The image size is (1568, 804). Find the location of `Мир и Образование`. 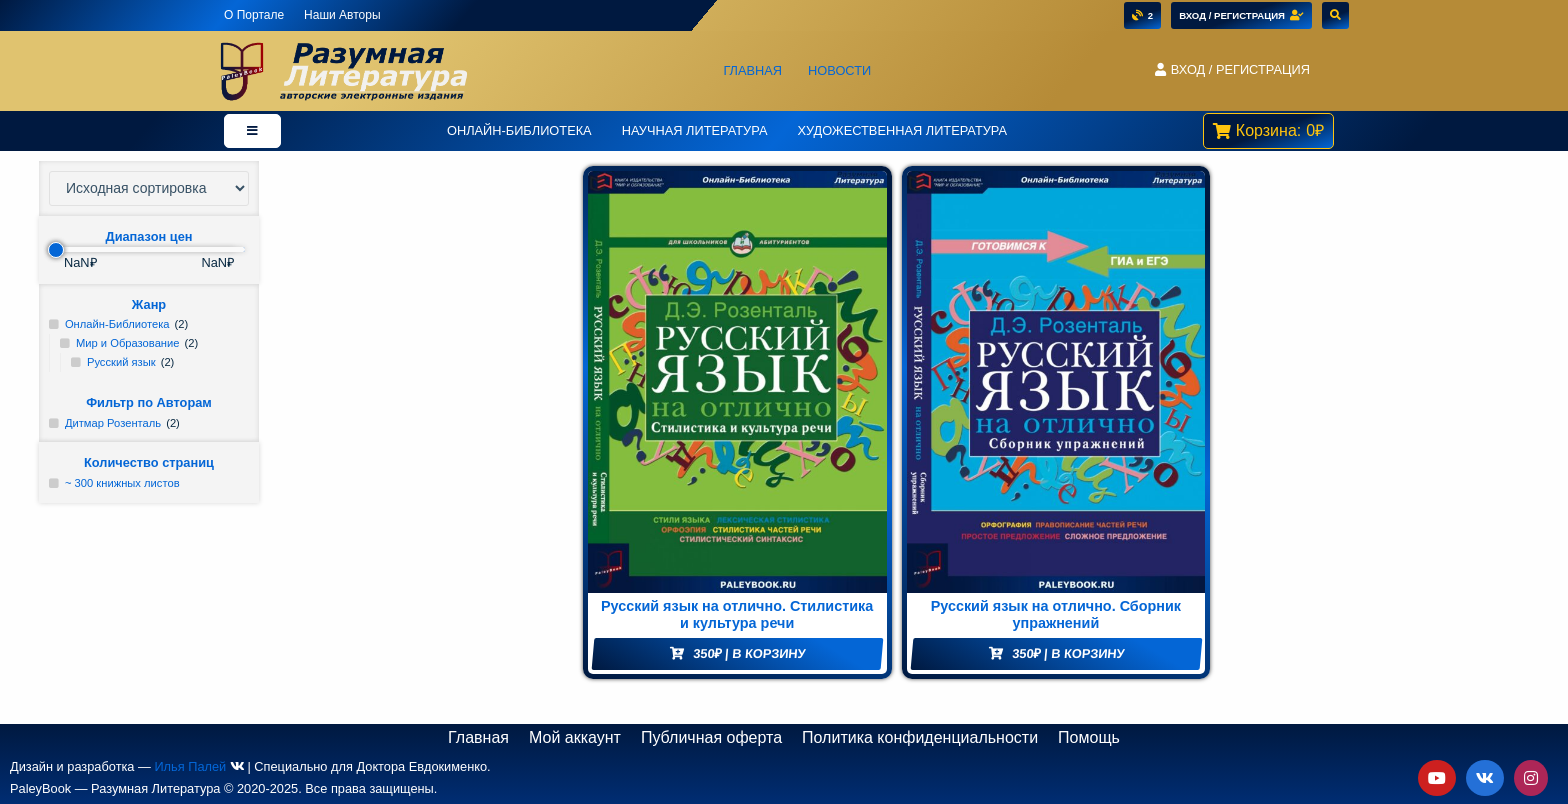

Мир и Образование is located at coordinates (128, 343).